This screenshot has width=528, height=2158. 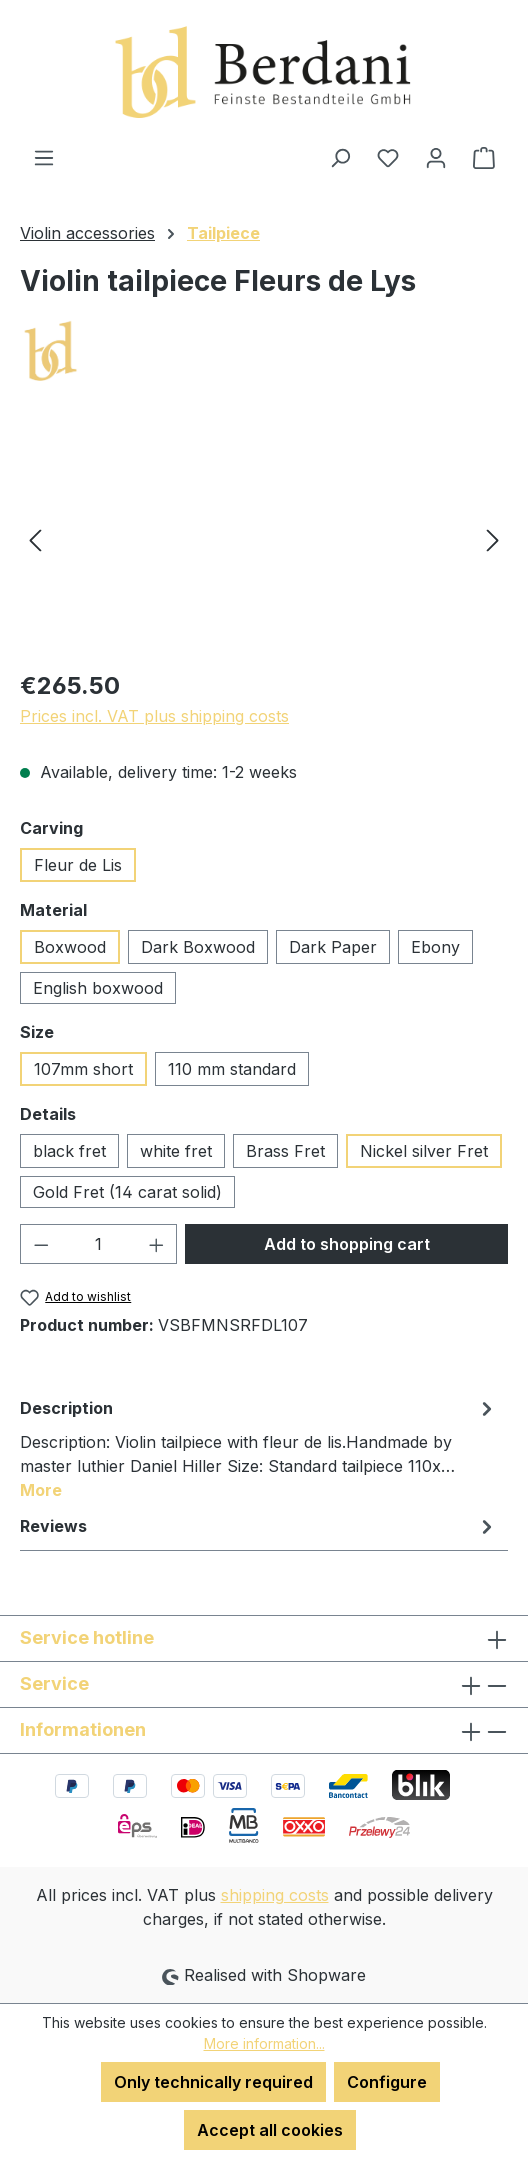 What do you see at coordinates (69, 1151) in the screenshot?
I see `black fret` at bounding box center [69, 1151].